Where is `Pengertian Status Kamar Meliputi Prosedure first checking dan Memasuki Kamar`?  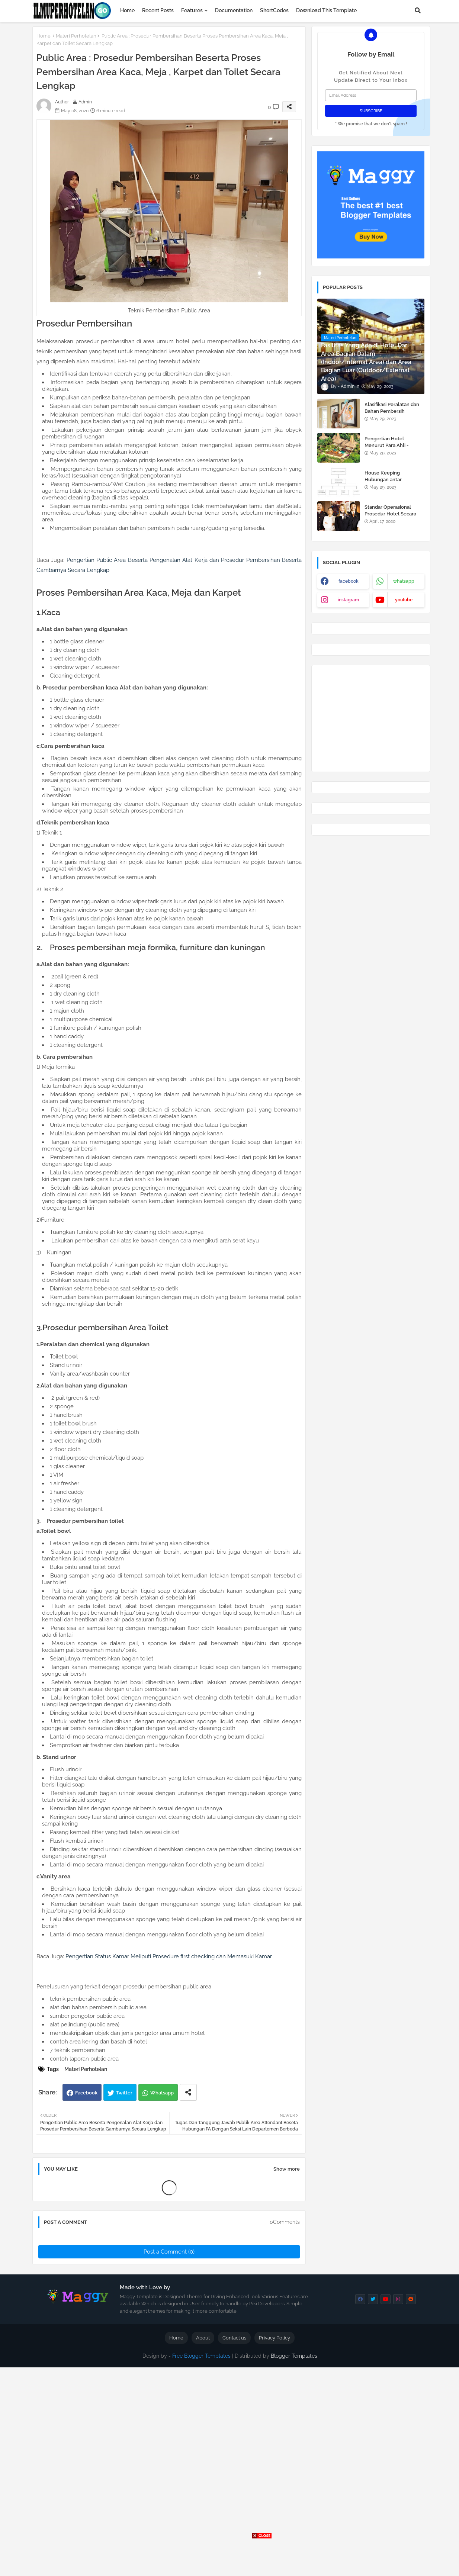 Pengertian Status Kamar Meliputi Prosedure first checking dan Memasuki Kamar is located at coordinates (168, 1956).